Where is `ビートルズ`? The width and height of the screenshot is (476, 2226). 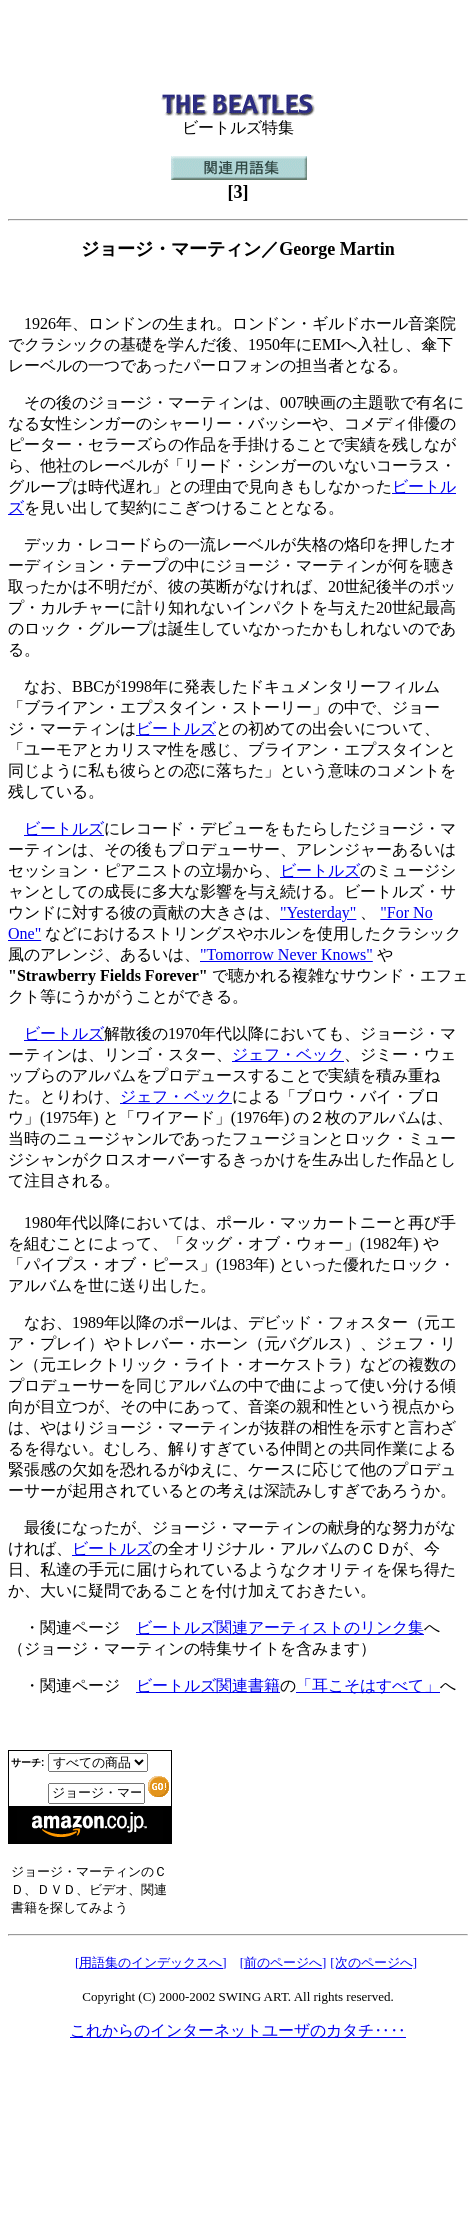 ビートルズ is located at coordinates (176, 728).